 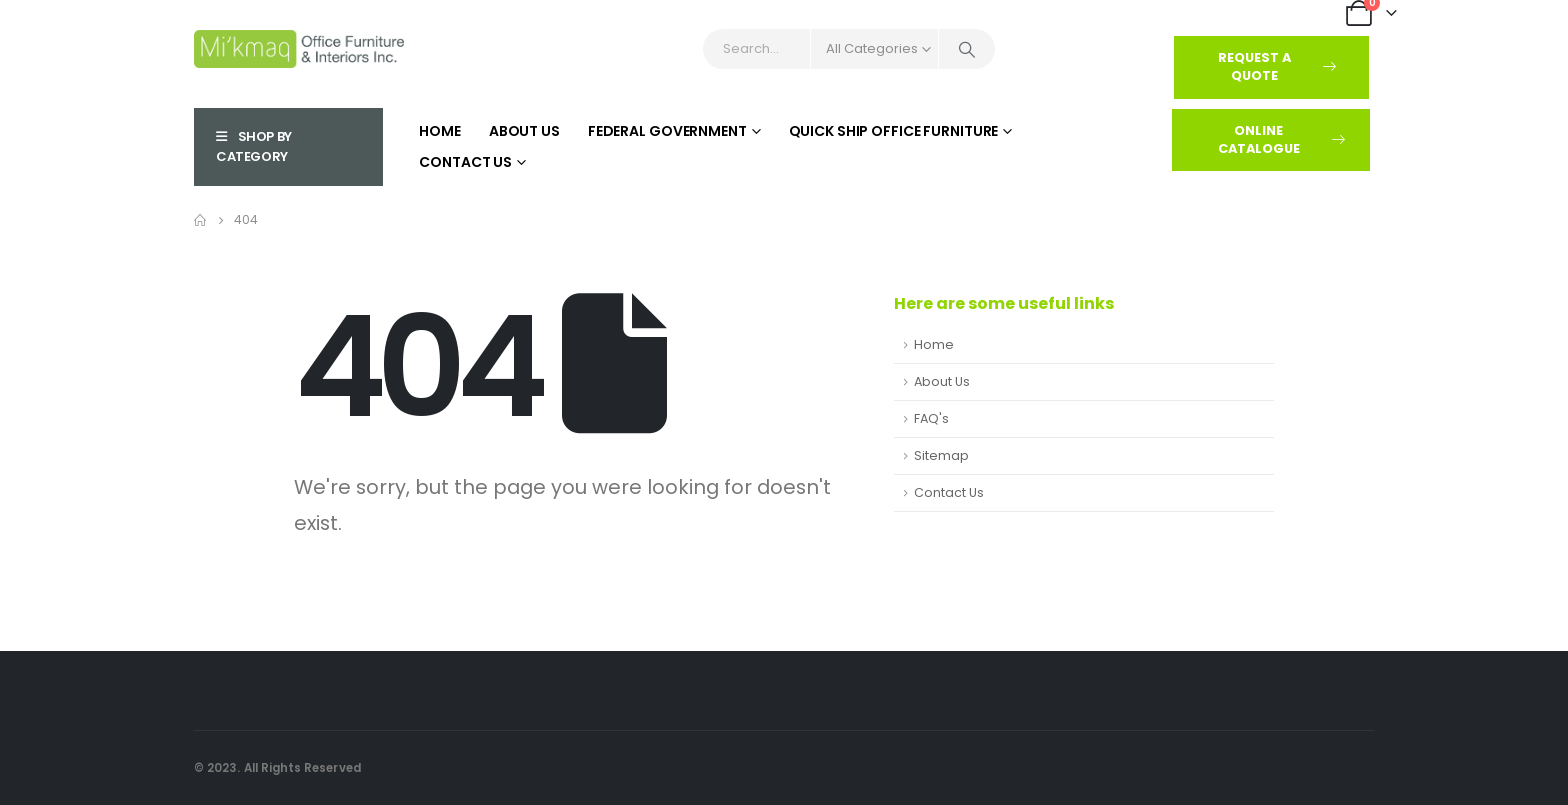 I want to click on Sitemap, so click(x=941, y=455).